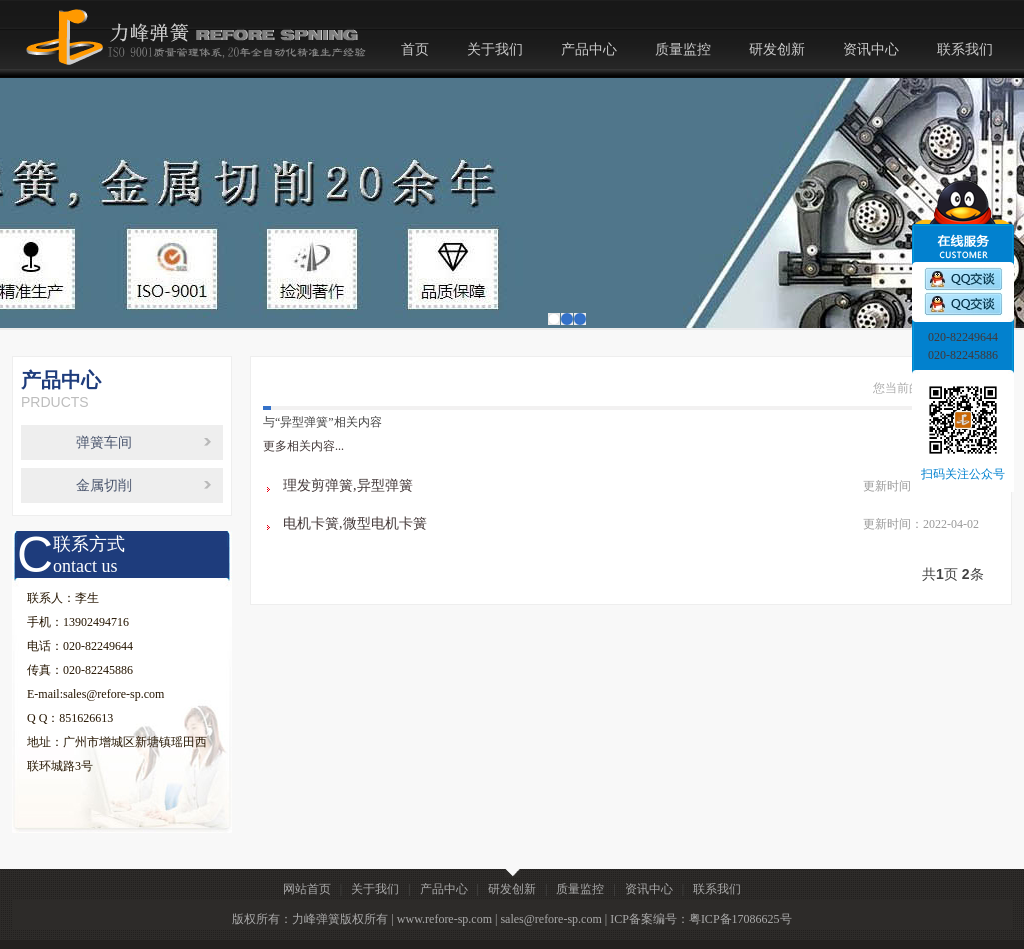 This screenshot has height=949, width=1024. Describe the element at coordinates (589, 49) in the screenshot. I see `产品中心` at that location.